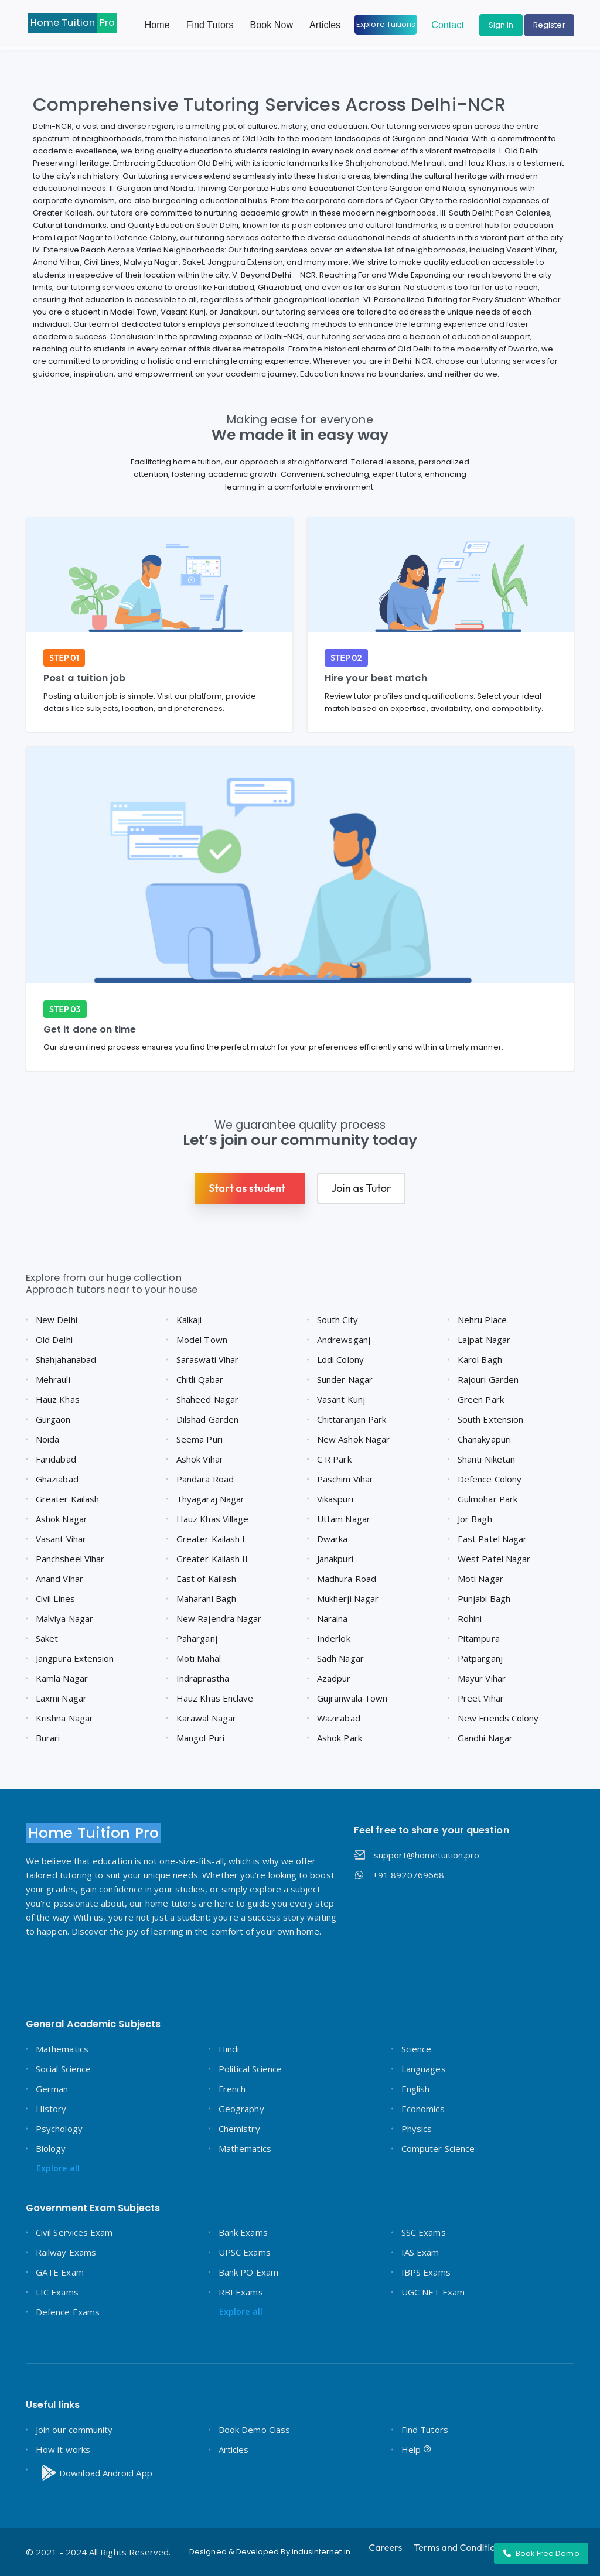  I want to click on Book Demo Class, so click(254, 2429).